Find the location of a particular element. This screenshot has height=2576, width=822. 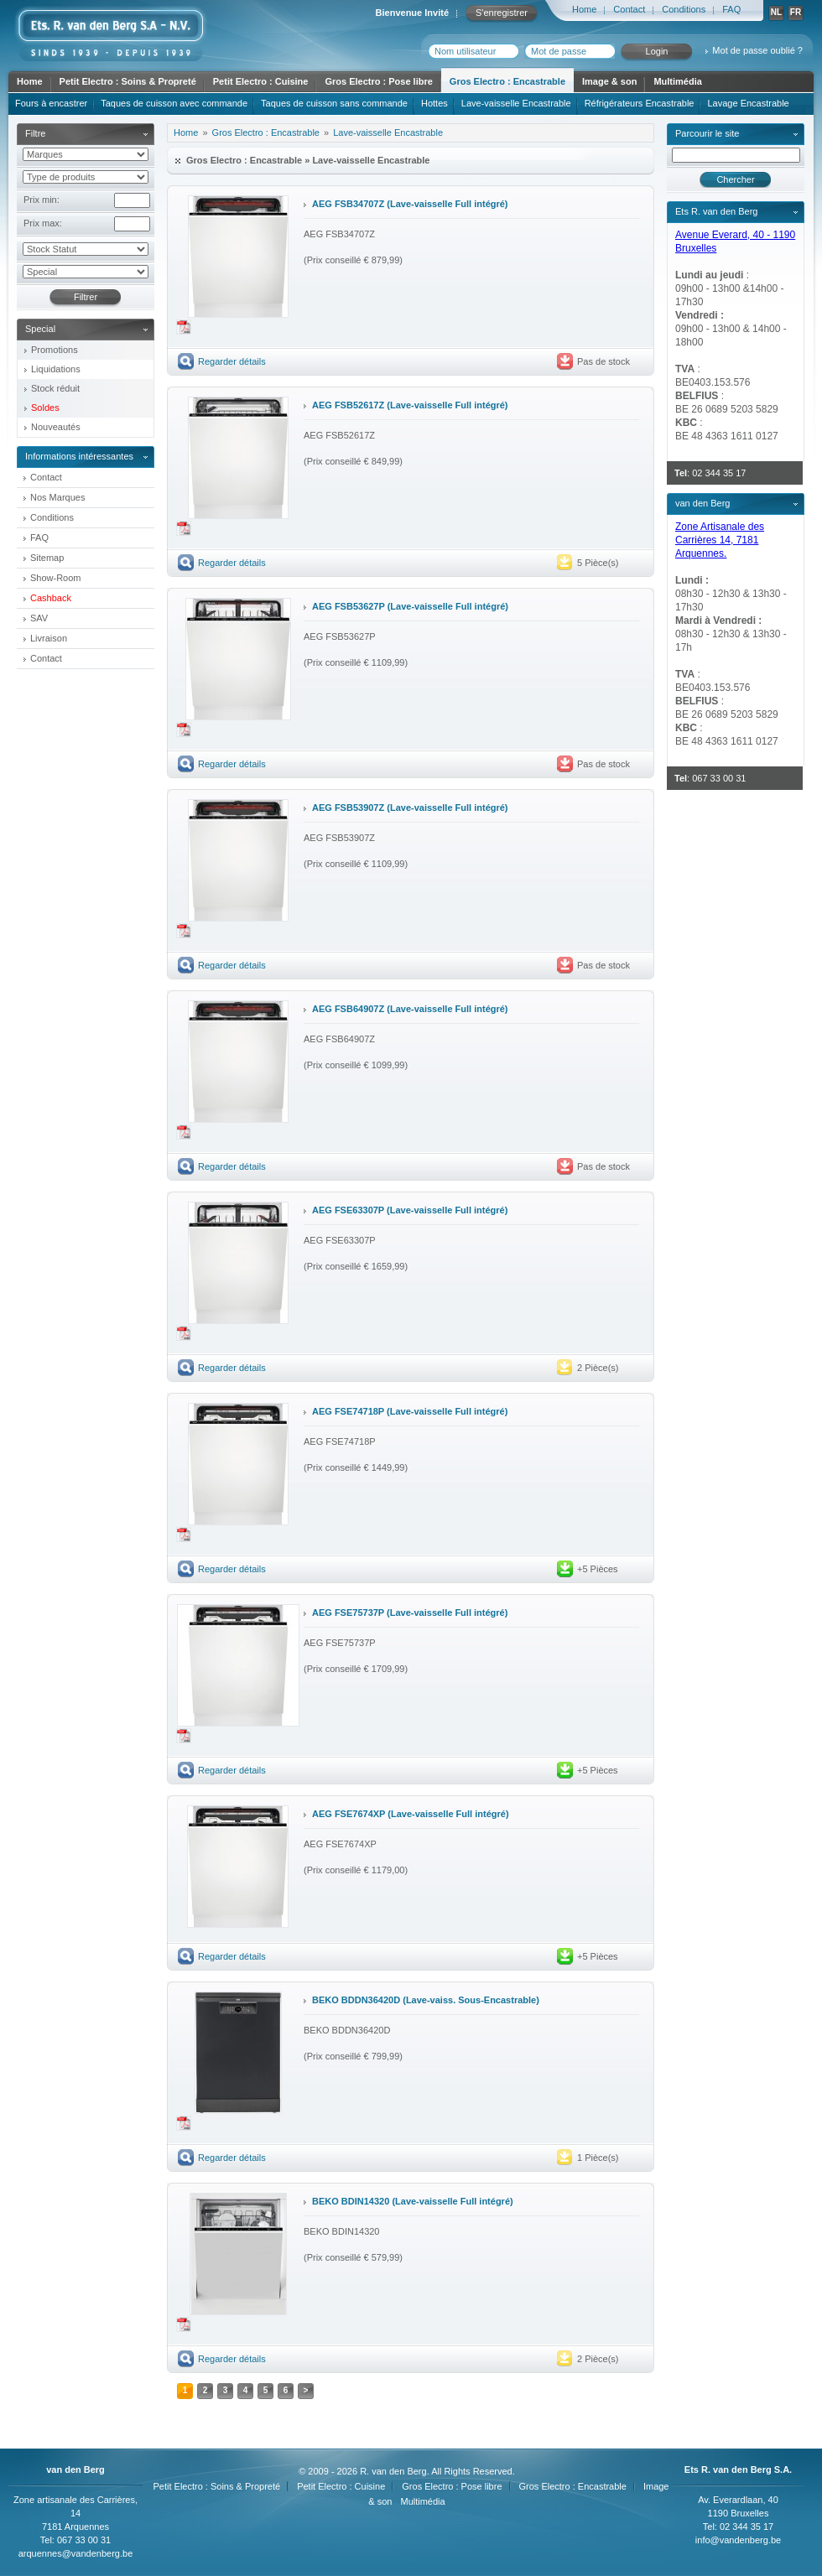

Hottes is located at coordinates (434, 103).